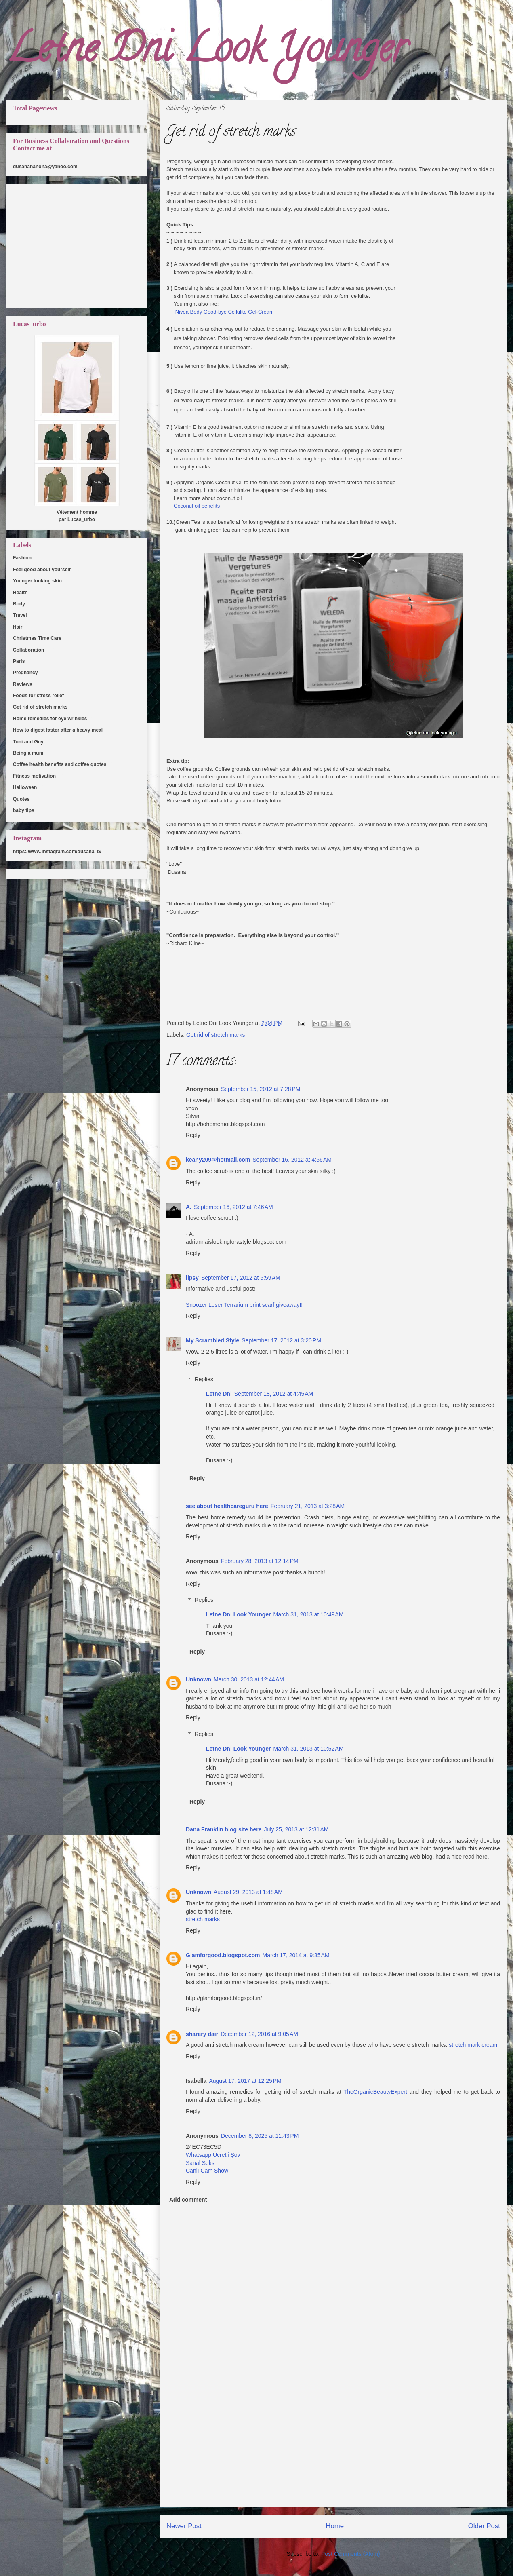 The image size is (513, 2576). What do you see at coordinates (28, 650) in the screenshot?
I see `Collaboration` at bounding box center [28, 650].